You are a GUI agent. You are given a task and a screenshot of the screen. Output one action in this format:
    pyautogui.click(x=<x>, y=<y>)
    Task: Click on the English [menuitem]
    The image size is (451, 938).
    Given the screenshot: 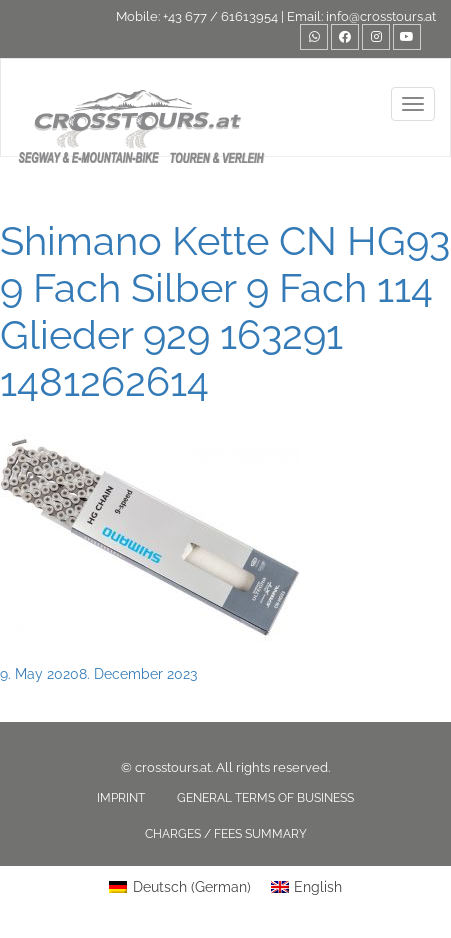 What is the action you would take?
    pyautogui.click(x=318, y=887)
    